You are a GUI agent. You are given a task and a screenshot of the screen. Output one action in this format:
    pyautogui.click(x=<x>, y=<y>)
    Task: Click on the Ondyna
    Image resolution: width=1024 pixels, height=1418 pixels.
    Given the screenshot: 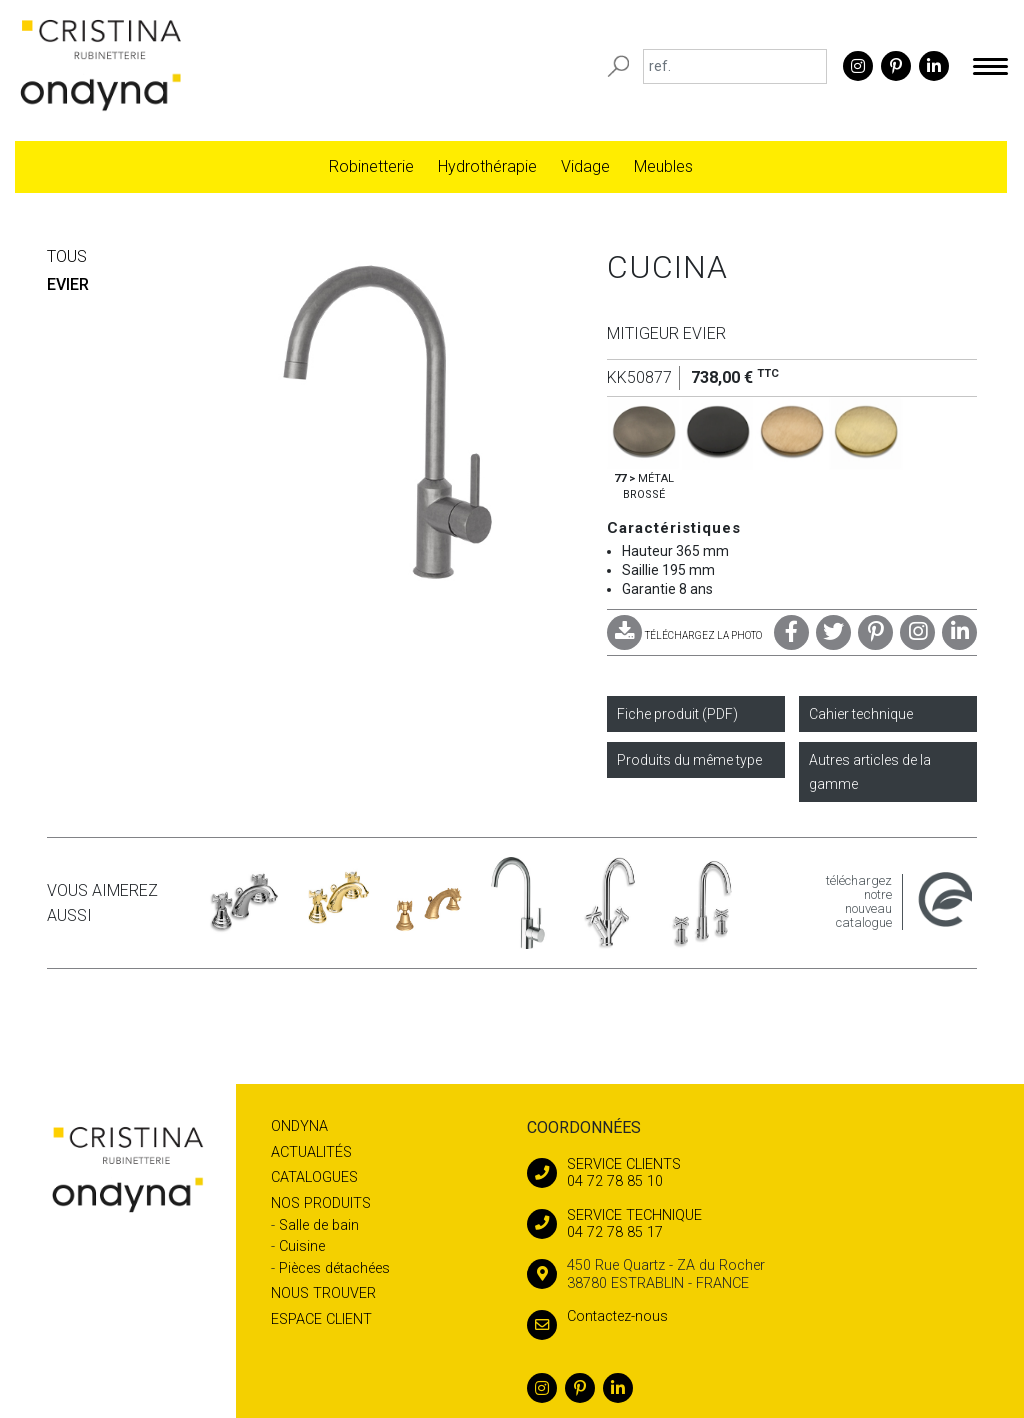 What is the action you would take?
    pyautogui.click(x=299, y=1126)
    